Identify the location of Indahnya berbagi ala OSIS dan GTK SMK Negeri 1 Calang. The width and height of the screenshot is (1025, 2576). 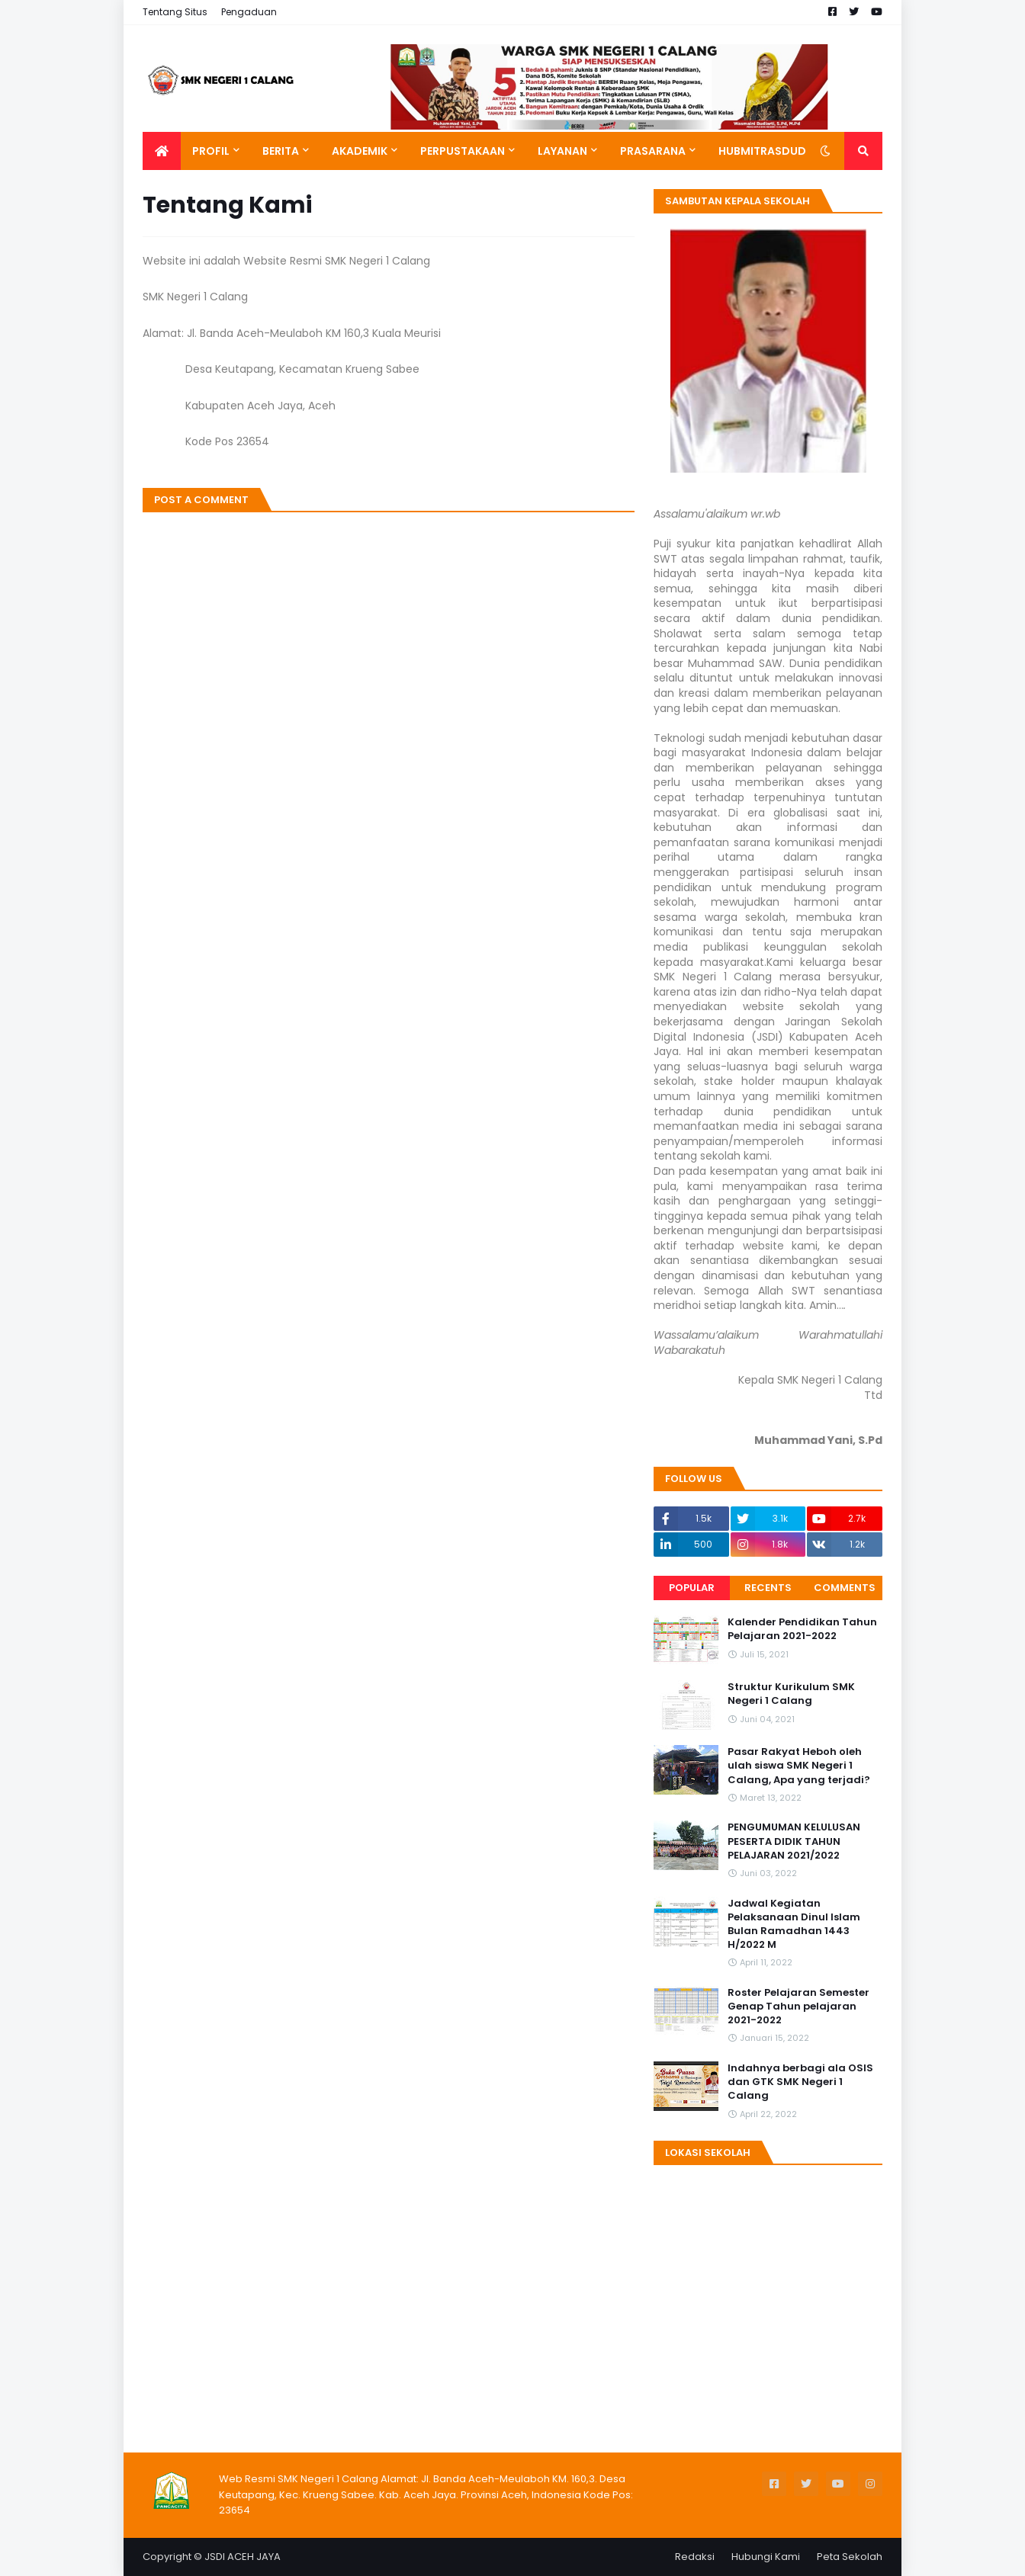
(800, 2082).